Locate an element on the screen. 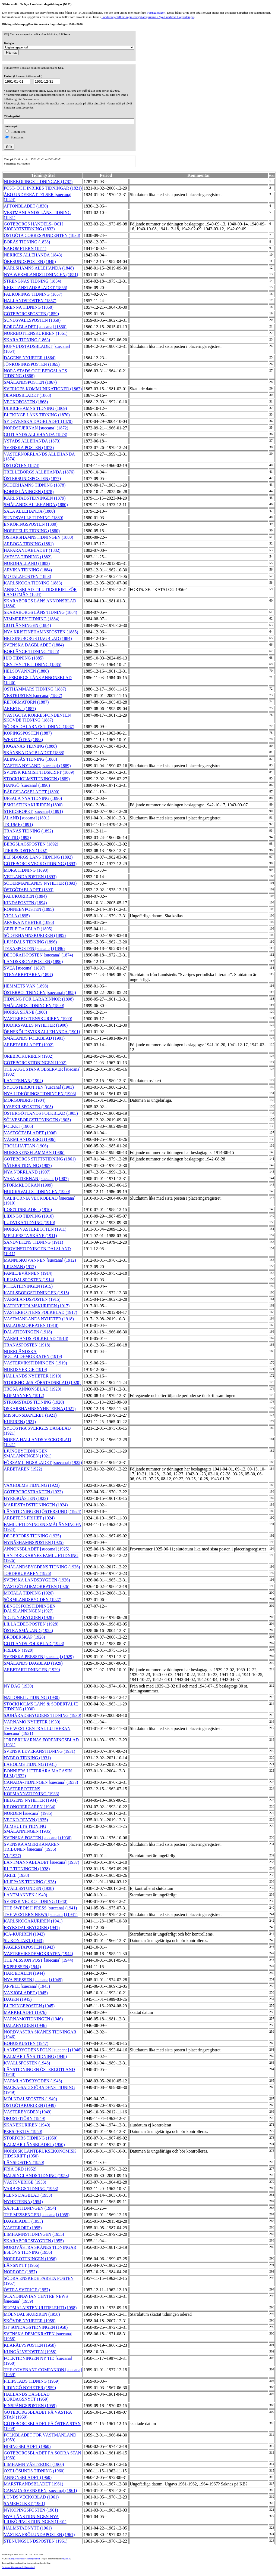 Image resolution: width=278 pixels, height=2576 pixels. BOHUSKUSTEN (1947) is located at coordinates (26, 2043).